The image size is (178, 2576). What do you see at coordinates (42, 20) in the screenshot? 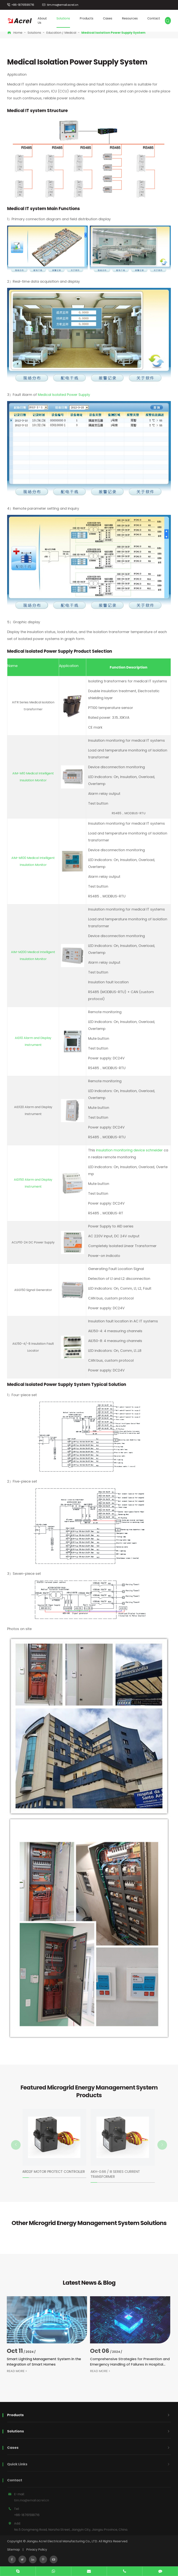
I see `About Us` at bounding box center [42, 20].